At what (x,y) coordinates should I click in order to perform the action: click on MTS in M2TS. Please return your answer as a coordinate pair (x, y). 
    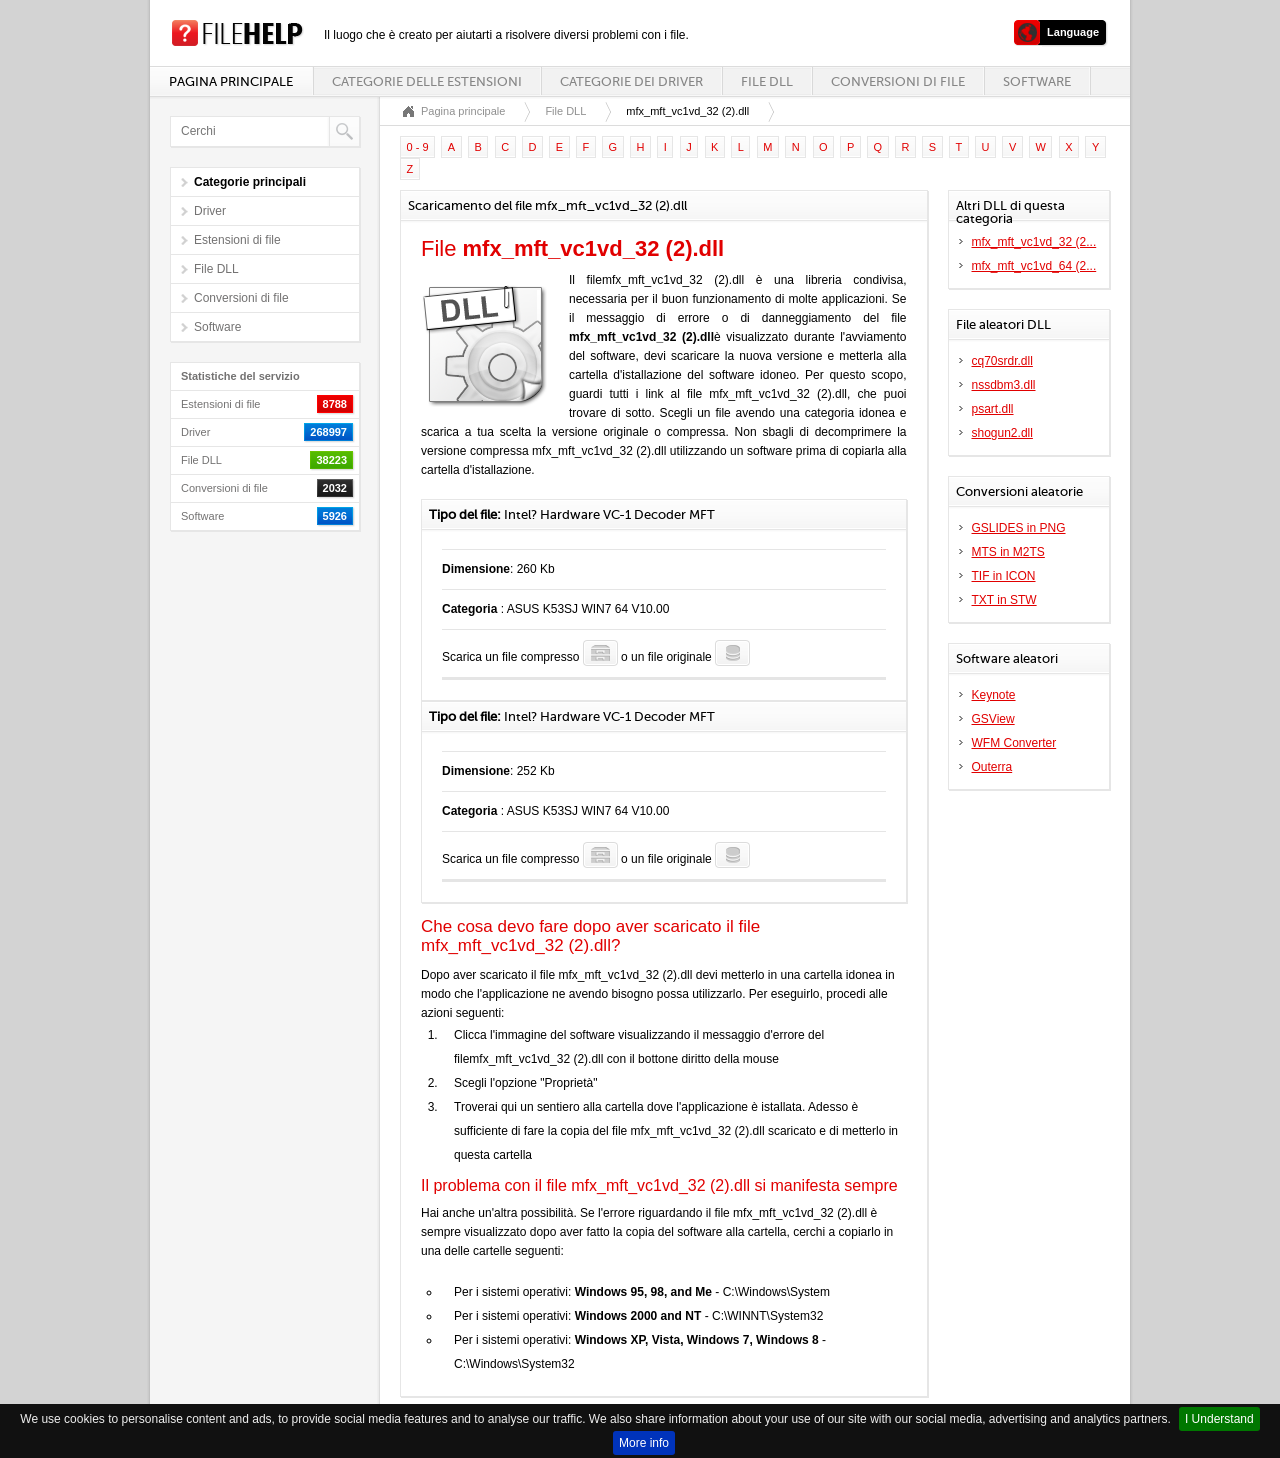
    Looking at the image, I should click on (1008, 552).